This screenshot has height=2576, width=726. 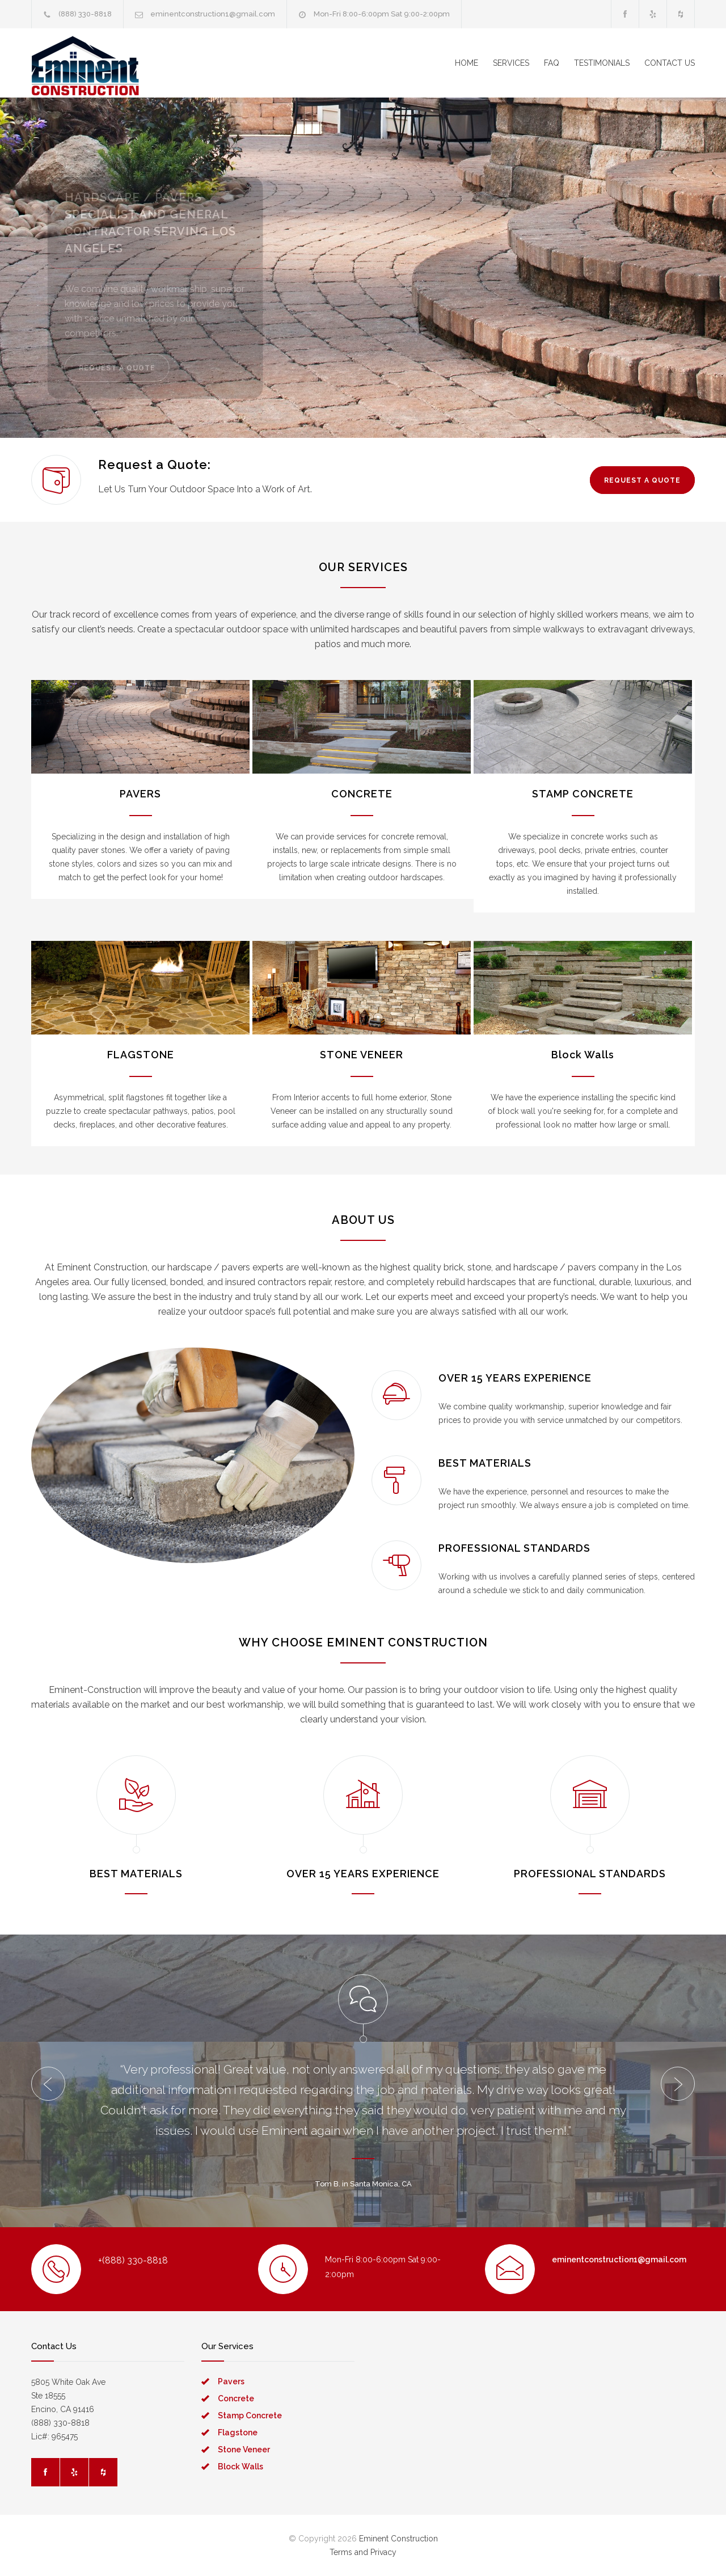 I want to click on Stone Veneer, so click(x=244, y=2449).